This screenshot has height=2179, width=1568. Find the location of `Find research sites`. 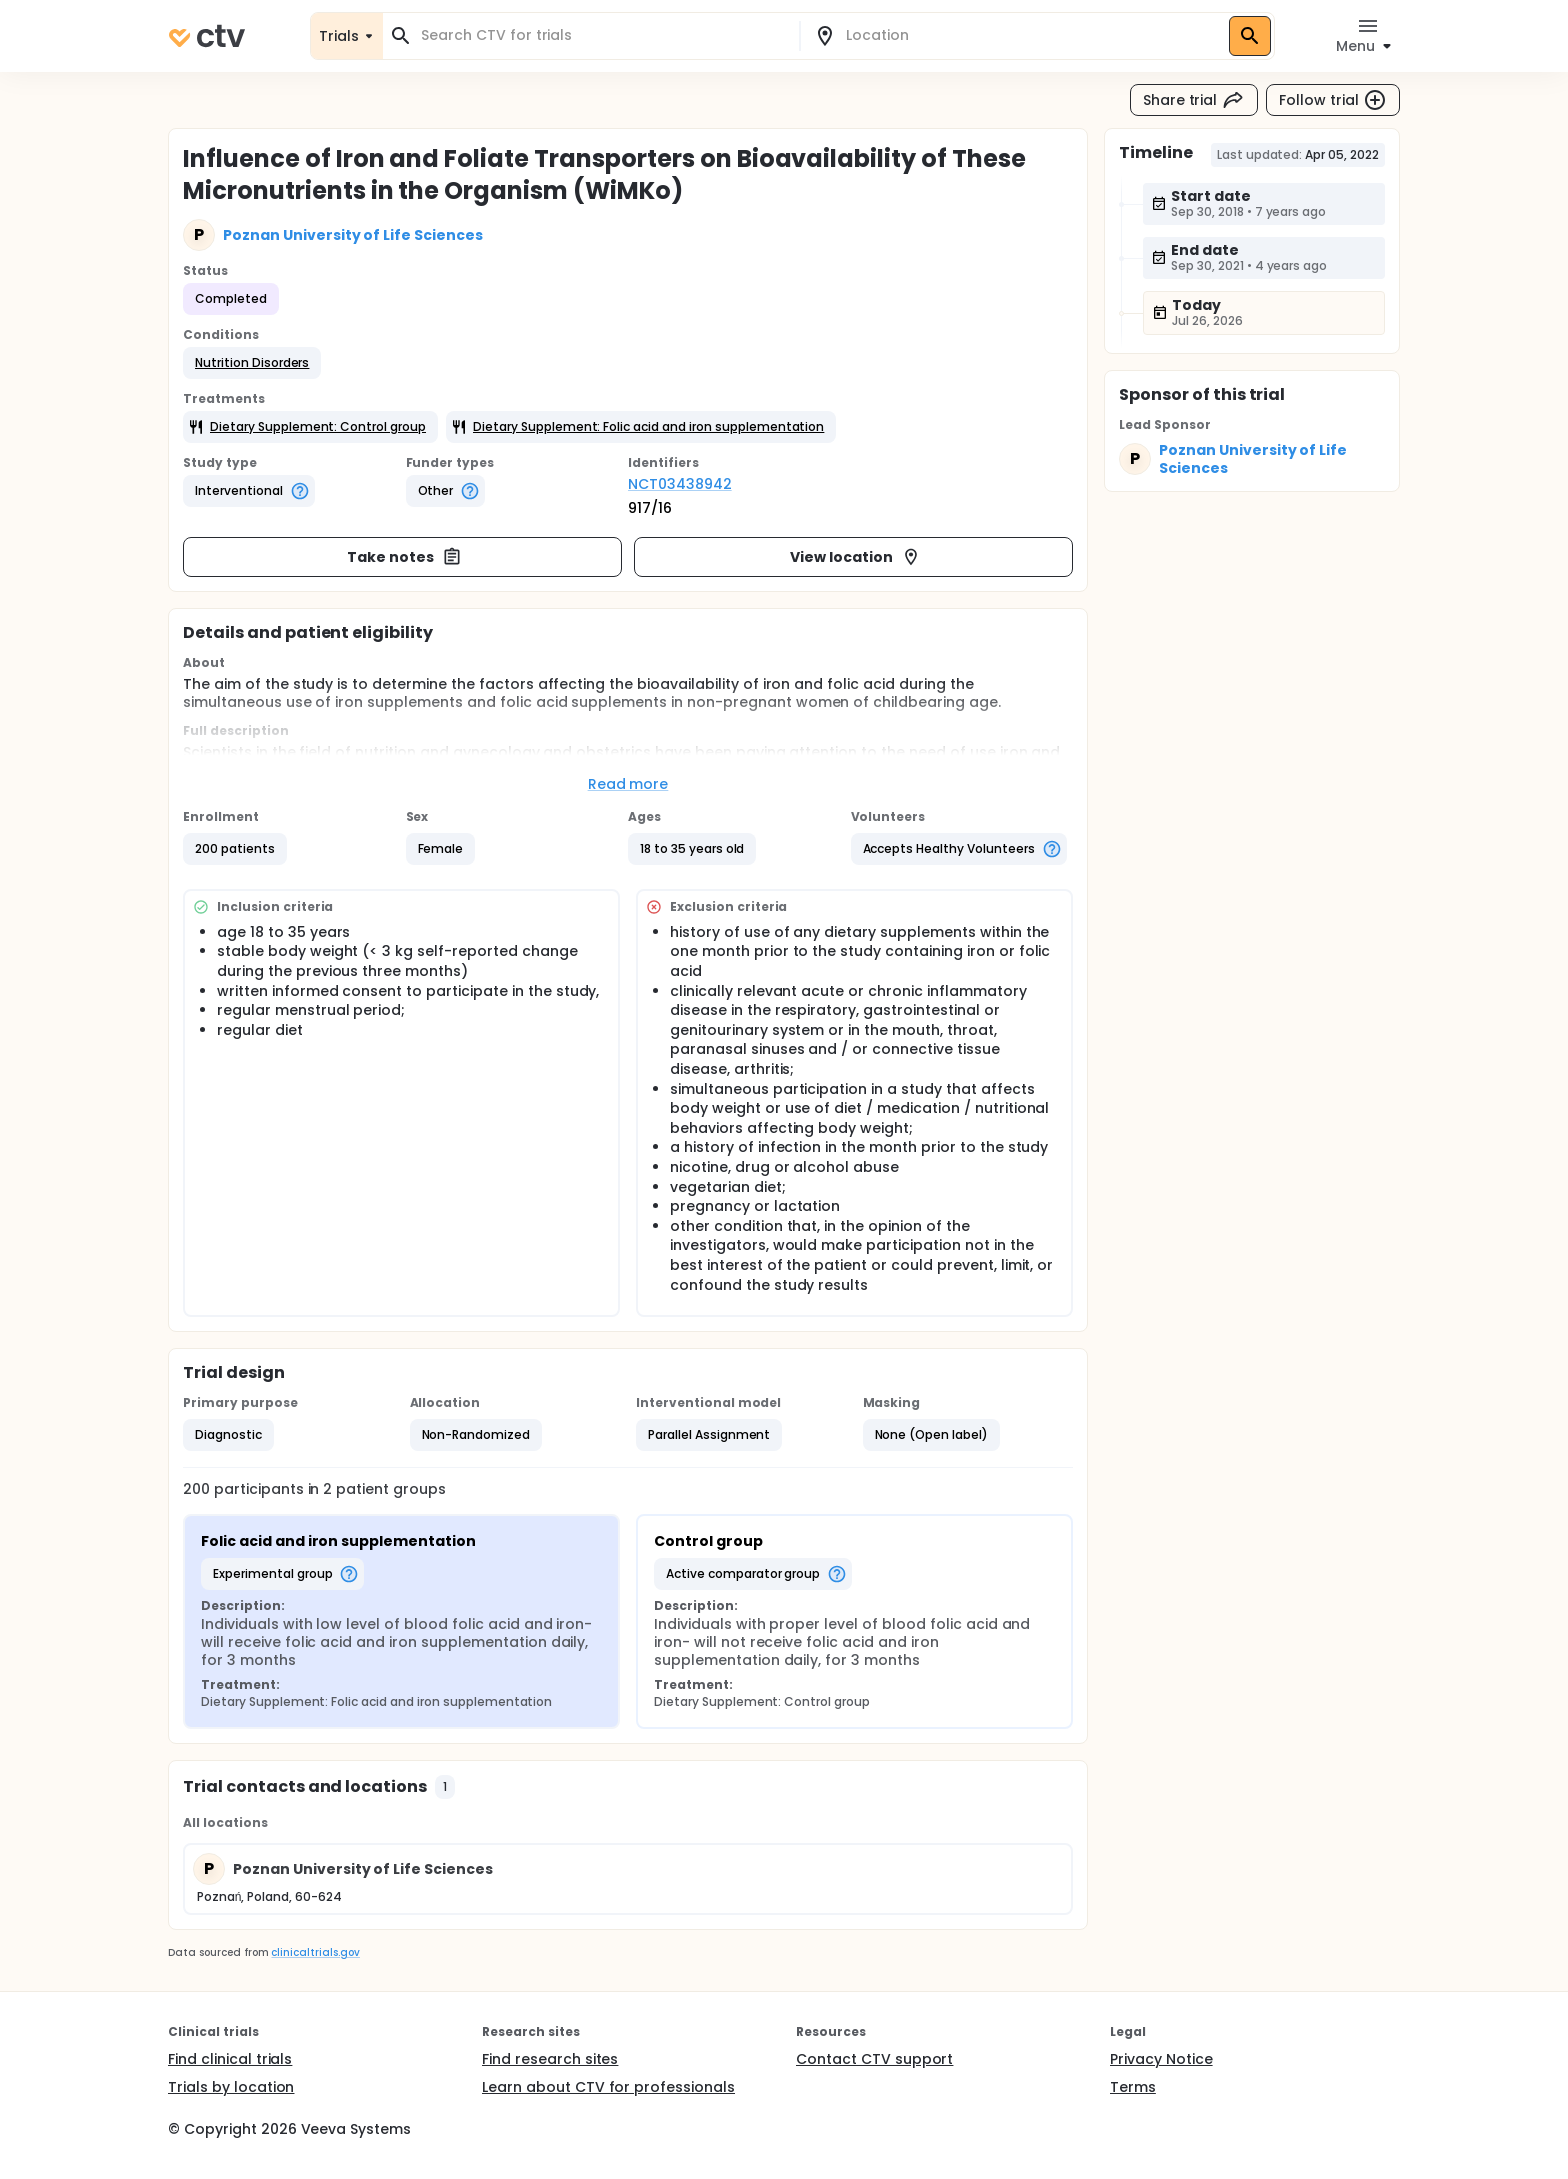

Find research sites is located at coordinates (550, 2059).